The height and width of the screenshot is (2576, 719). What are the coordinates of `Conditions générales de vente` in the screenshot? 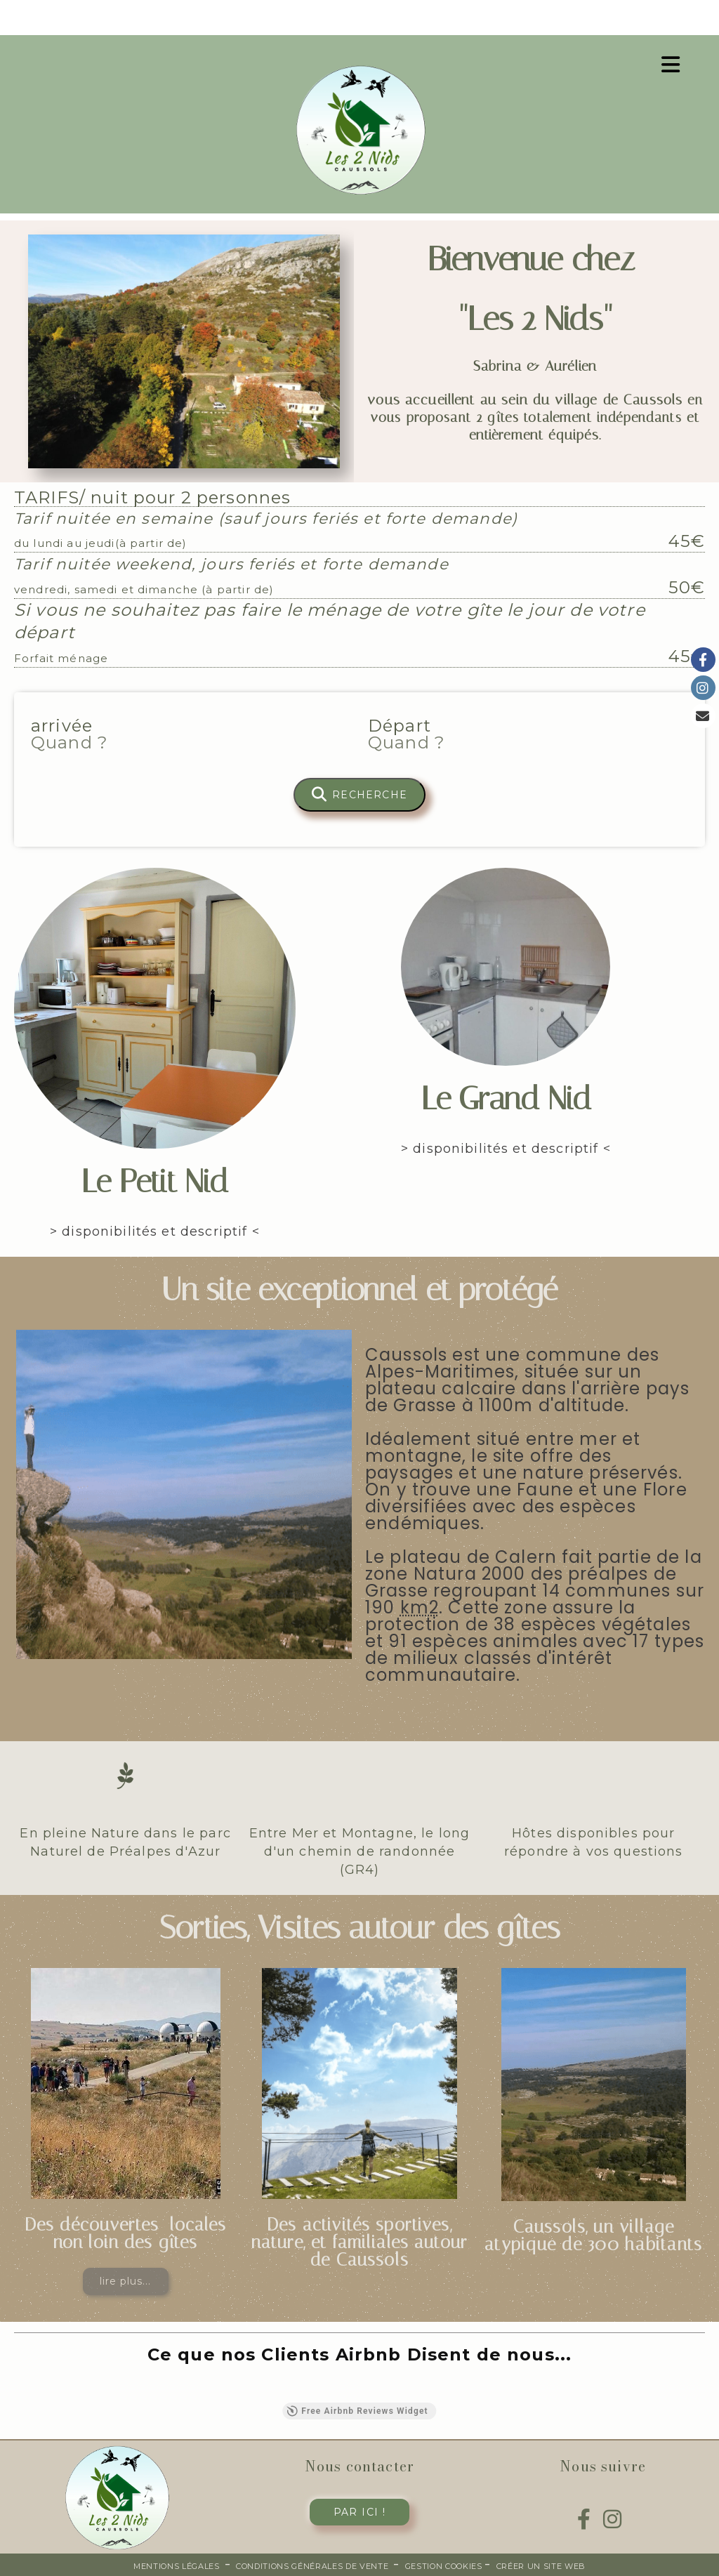 It's located at (312, 2566).